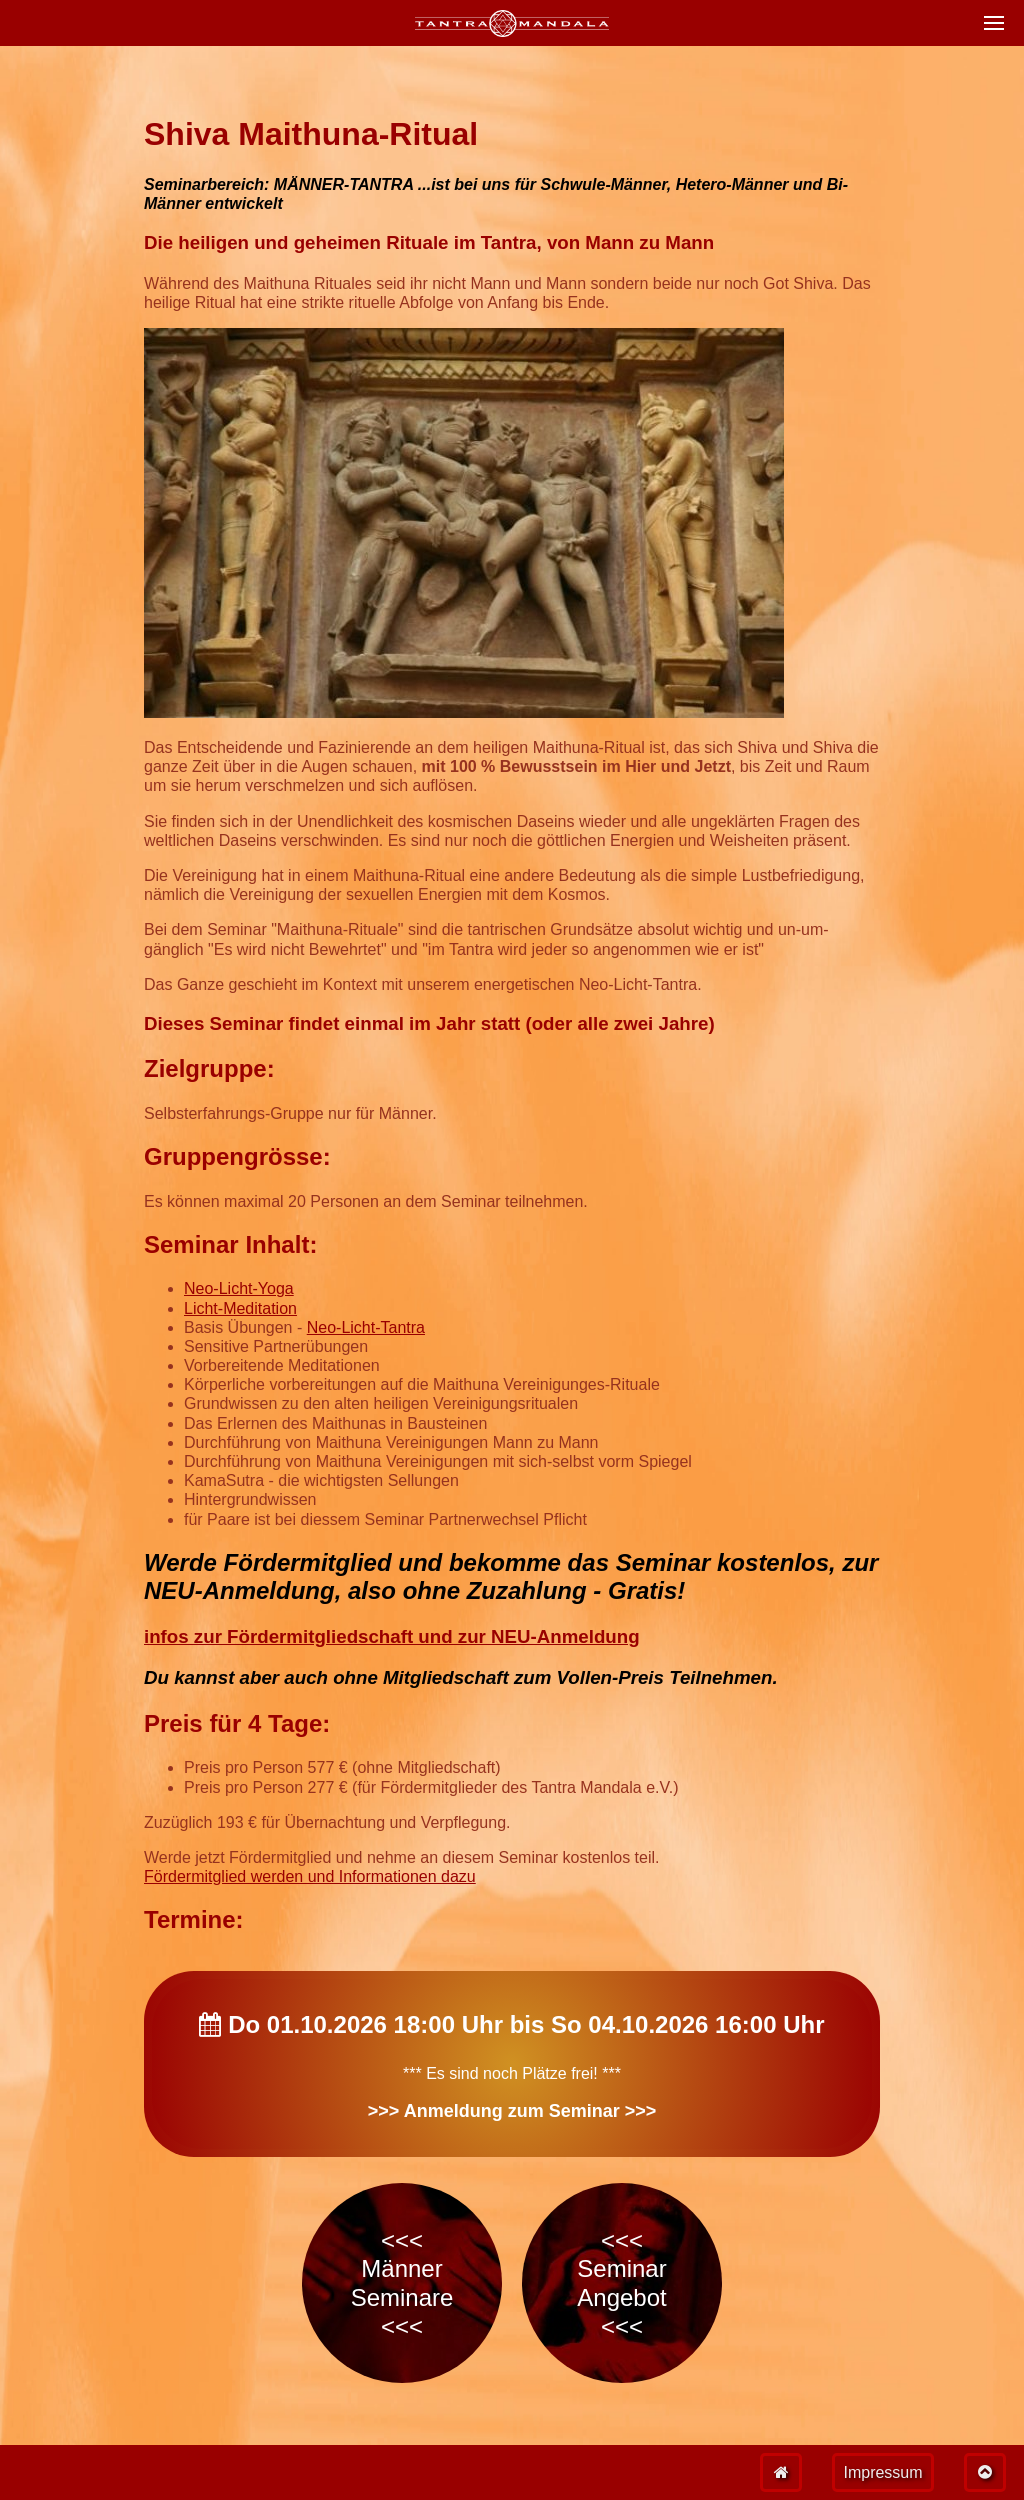  What do you see at coordinates (366, 1327) in the screenshot?
I see `Neo-Licht-Tantra` at bounding box center [366, 1327].